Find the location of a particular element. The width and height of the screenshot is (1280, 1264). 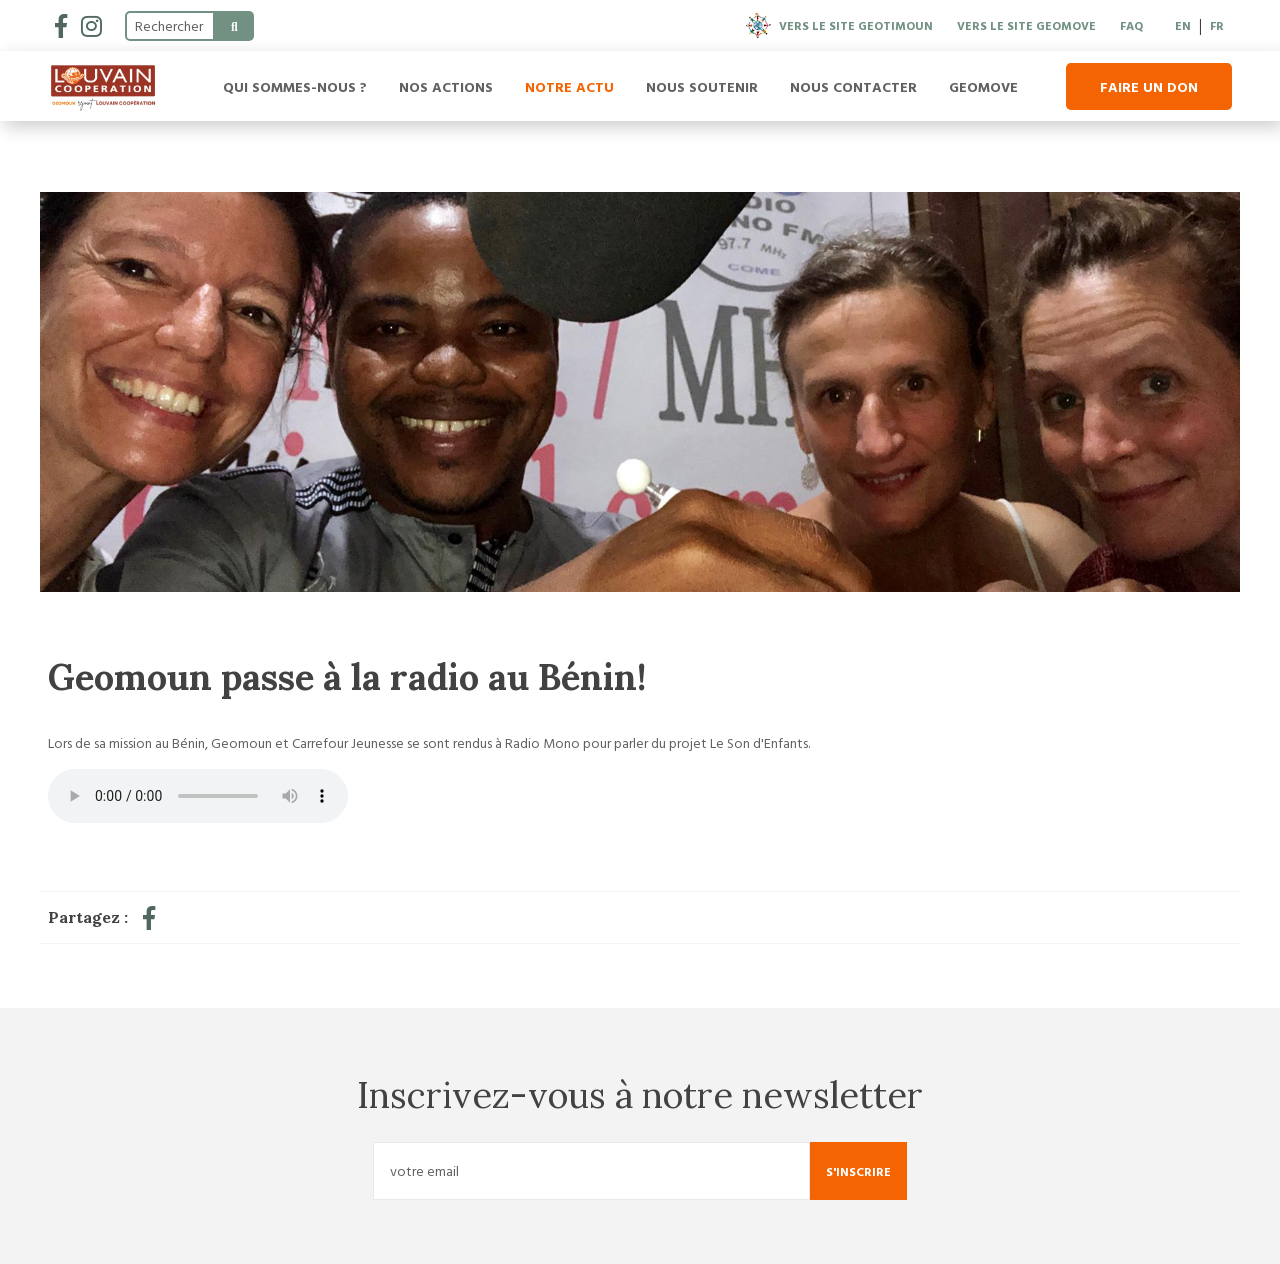

EN is located at coordinates (1183, 25).